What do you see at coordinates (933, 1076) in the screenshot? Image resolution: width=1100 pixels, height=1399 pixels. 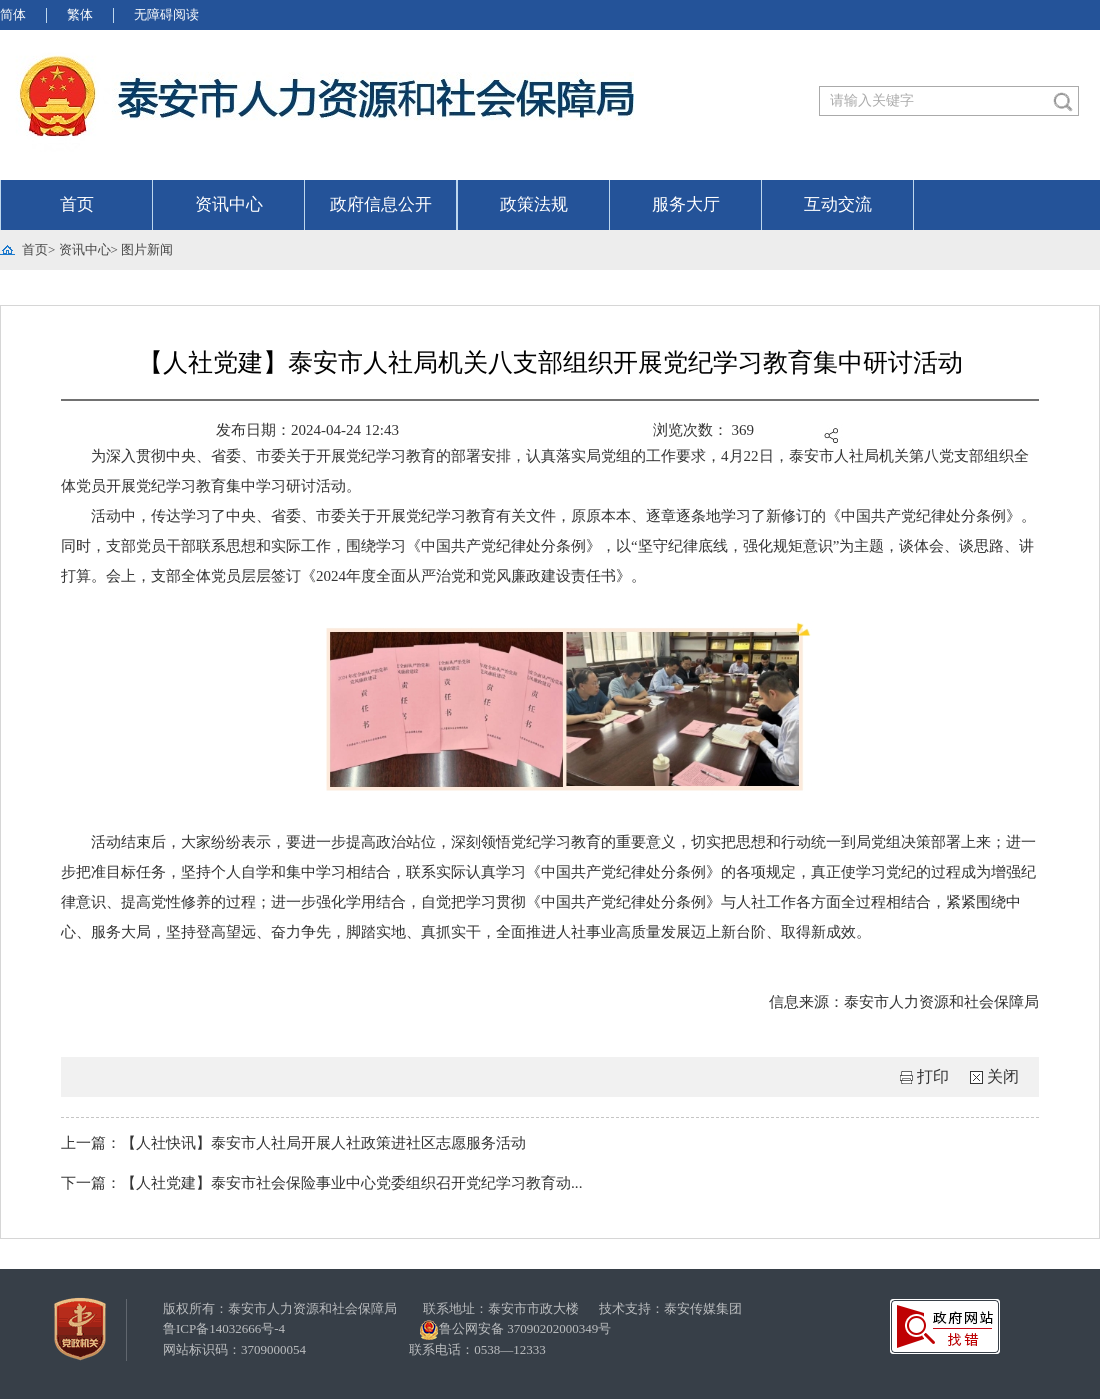 I see `打印` at bounding box center [933, 1076].